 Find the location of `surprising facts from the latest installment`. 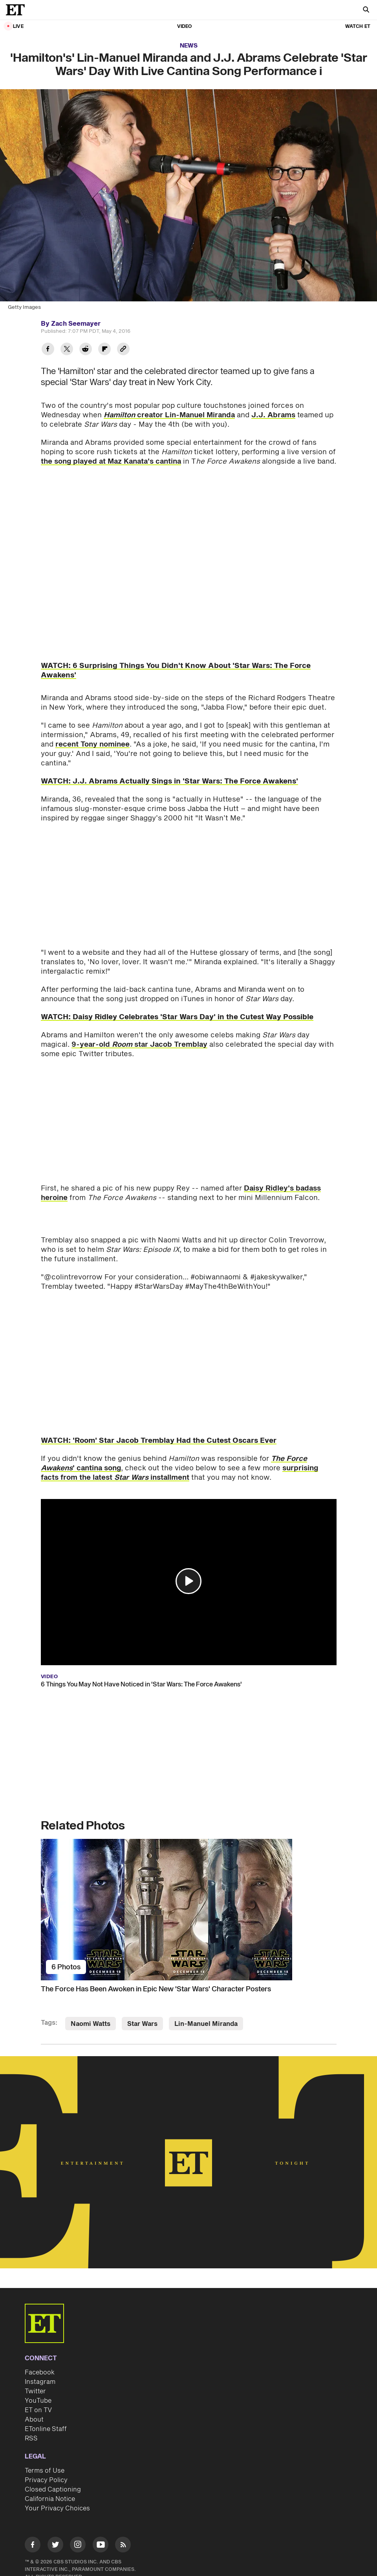

surprising facts from the latest installment is located at coordinates (179, 1473).